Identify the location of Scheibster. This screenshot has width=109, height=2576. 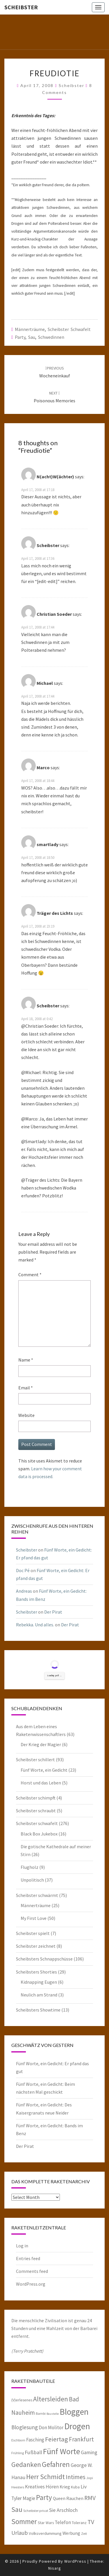
(21, 7).